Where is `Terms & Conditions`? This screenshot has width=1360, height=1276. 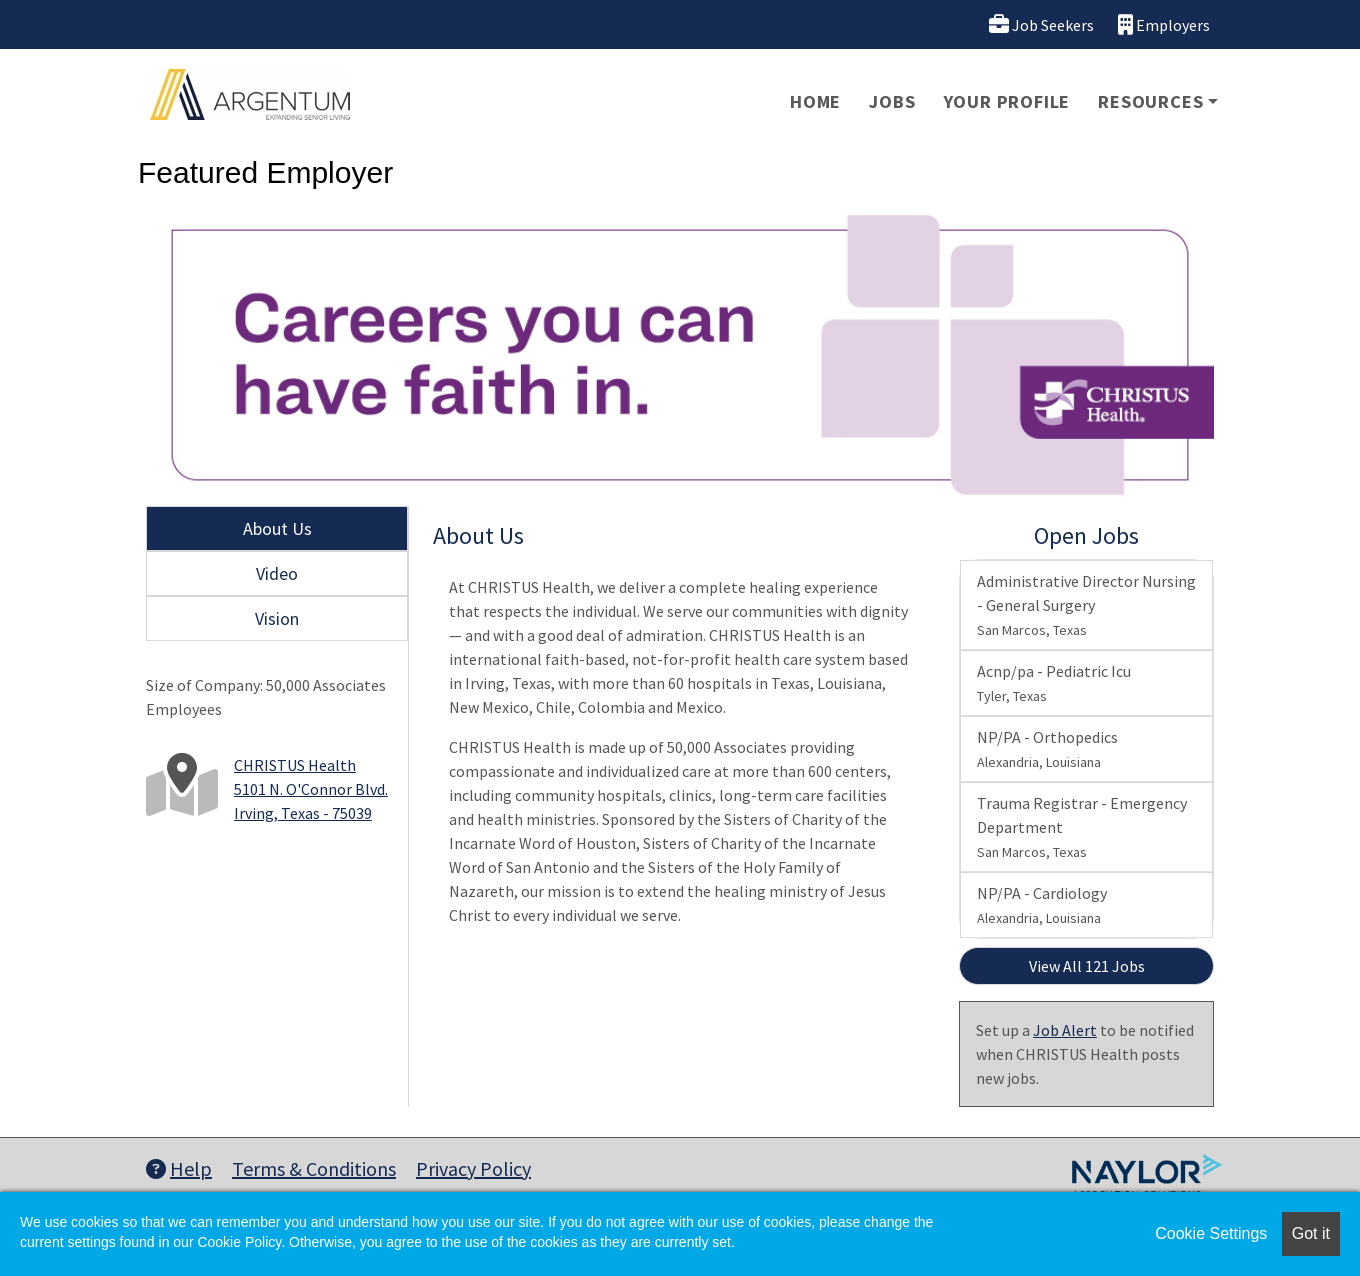 Terms & Conditions is located at coordinates (314, 1168).